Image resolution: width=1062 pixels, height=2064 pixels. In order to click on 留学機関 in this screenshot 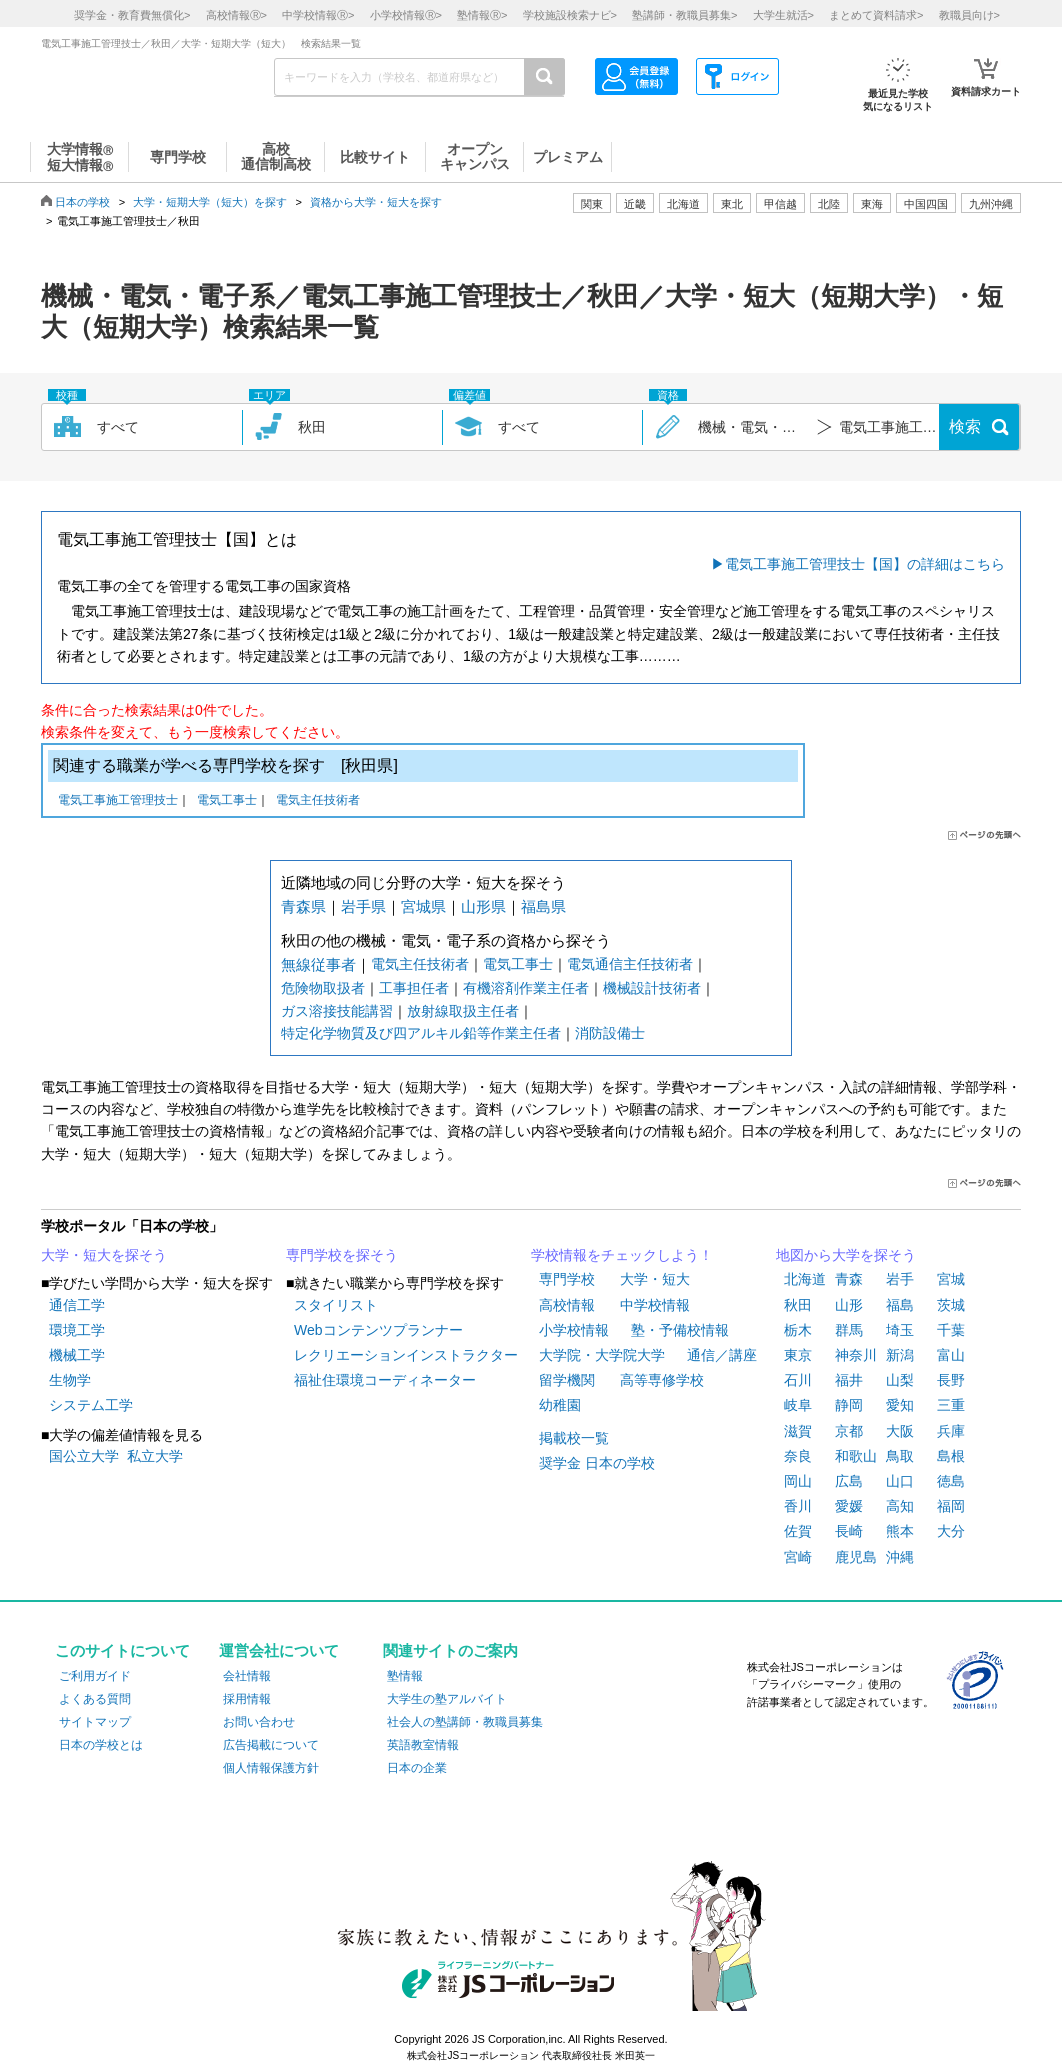, I will do `click(567, 1380)`.